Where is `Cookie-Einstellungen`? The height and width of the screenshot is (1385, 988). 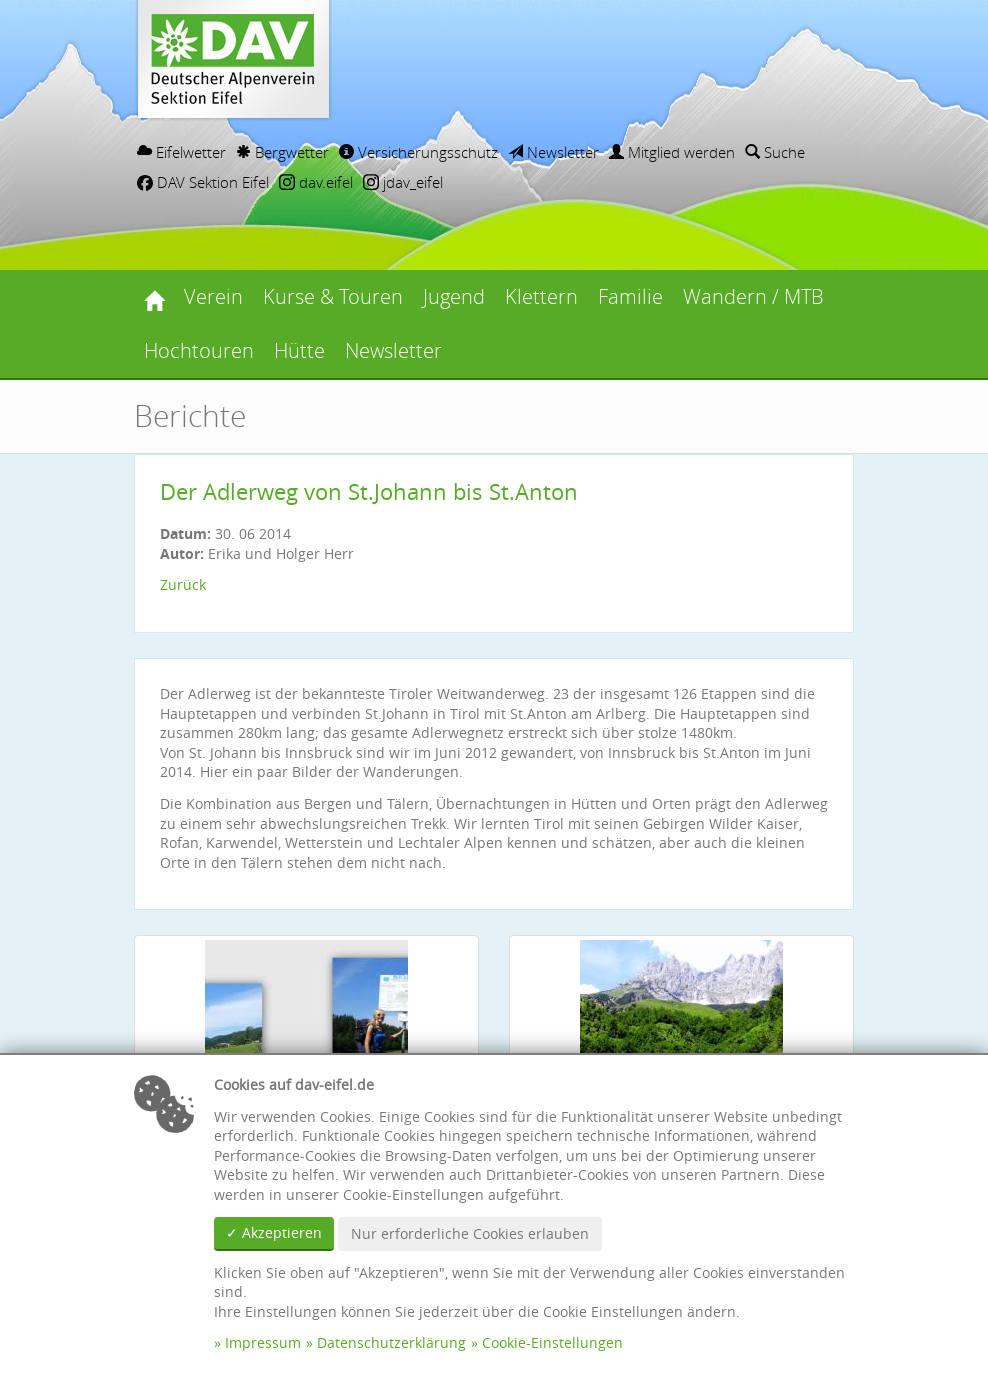 Cookie-Einstellungen is located at coordinates (552, 1342).